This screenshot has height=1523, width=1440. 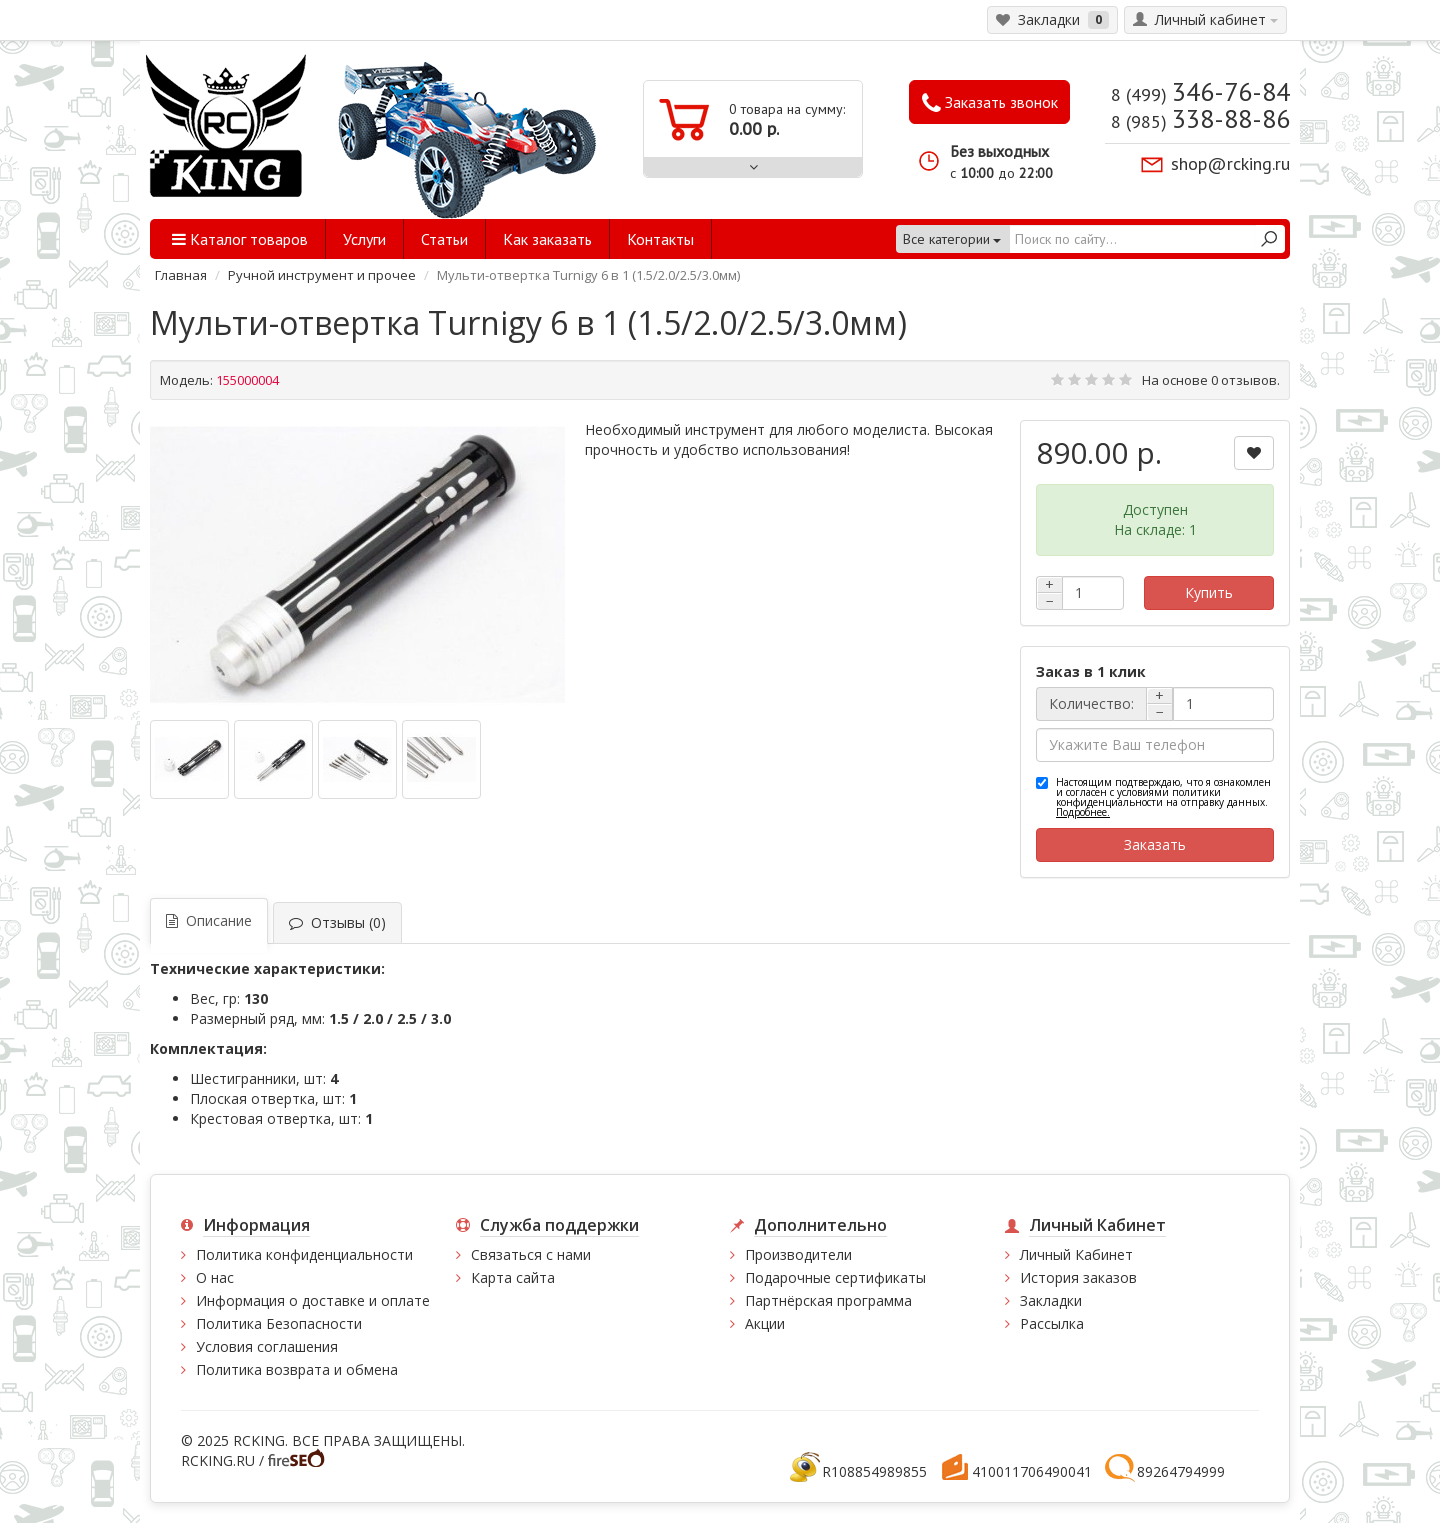 I want to click on Подробнее., so click(x=1083, y=812).